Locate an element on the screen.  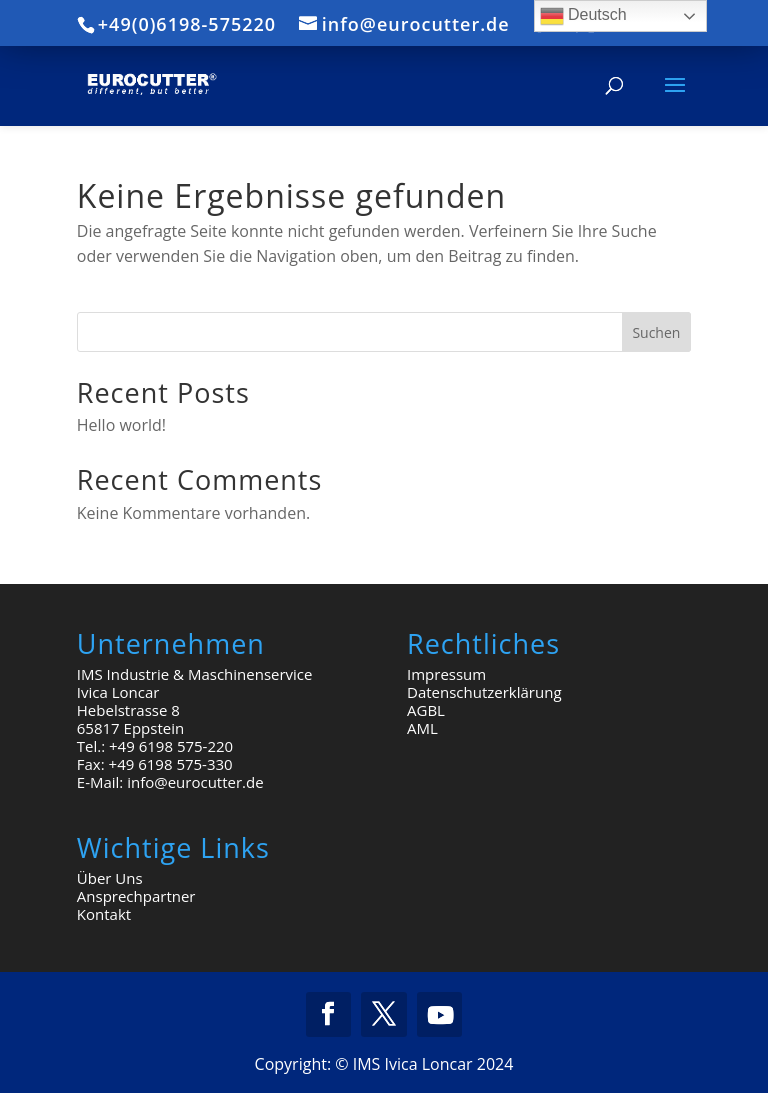
Suchen is located at coordinates (656, 332).